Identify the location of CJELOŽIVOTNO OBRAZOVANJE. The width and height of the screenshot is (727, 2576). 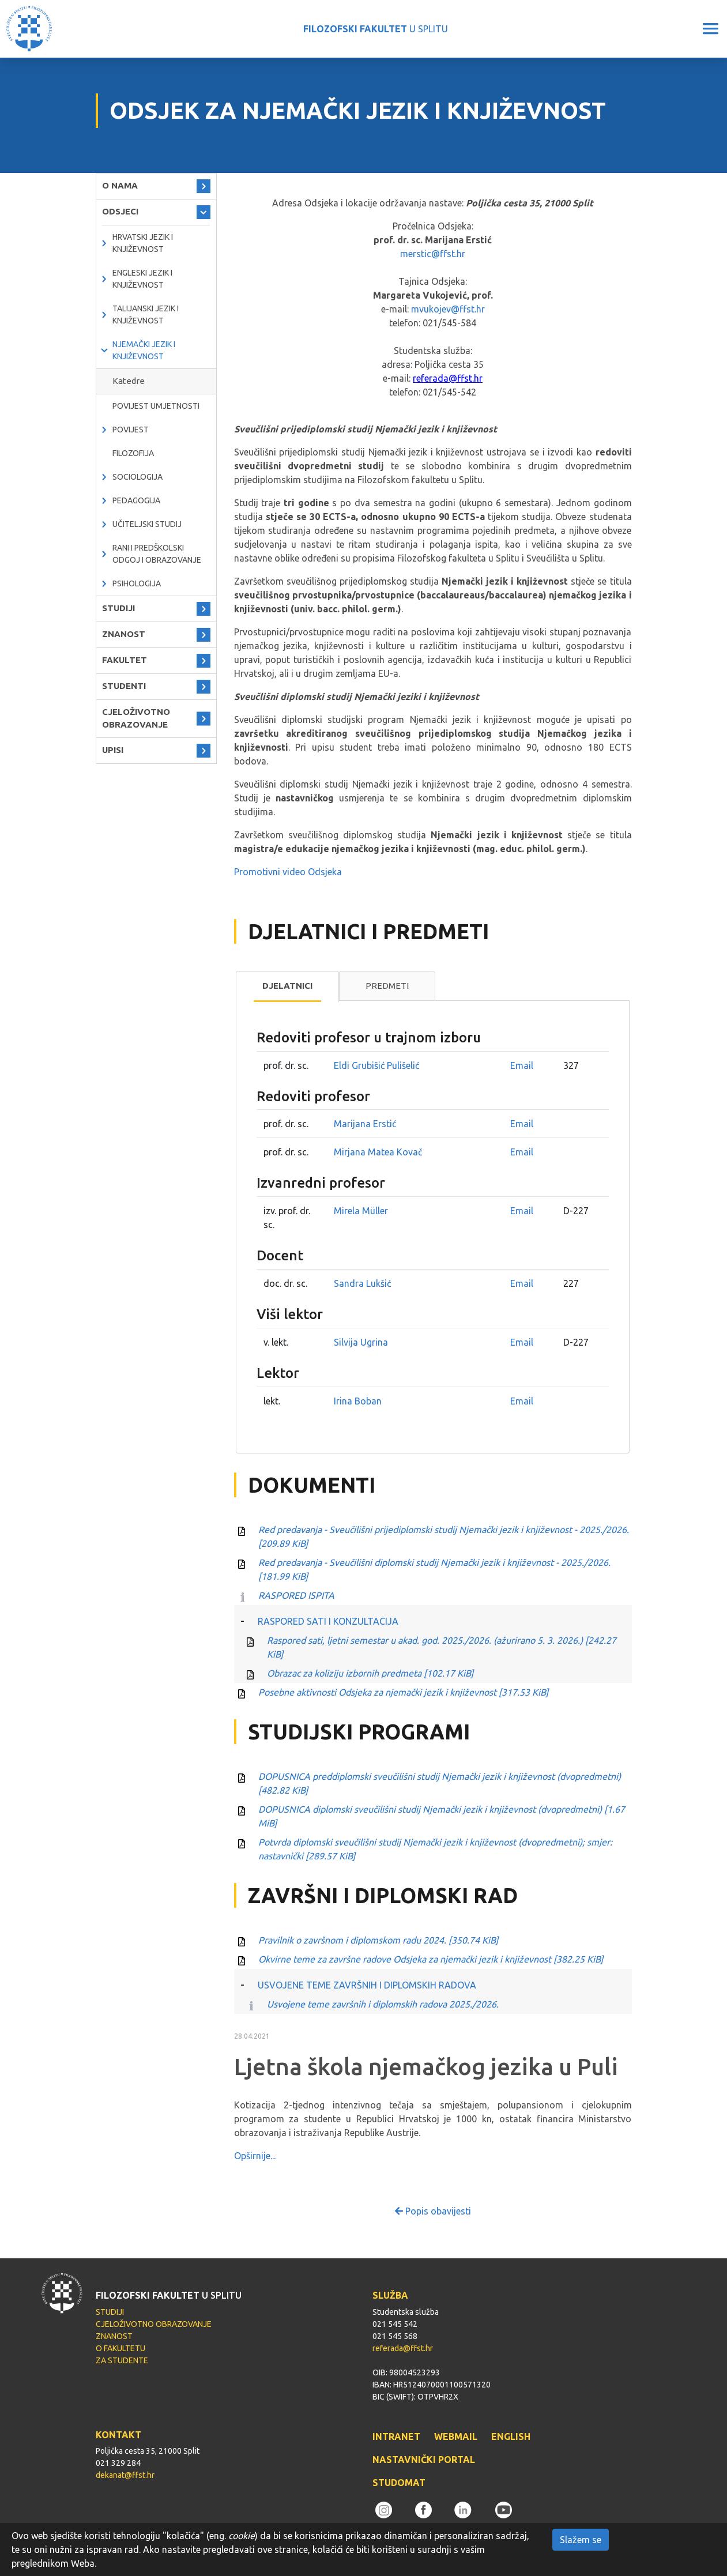
(136, 718).